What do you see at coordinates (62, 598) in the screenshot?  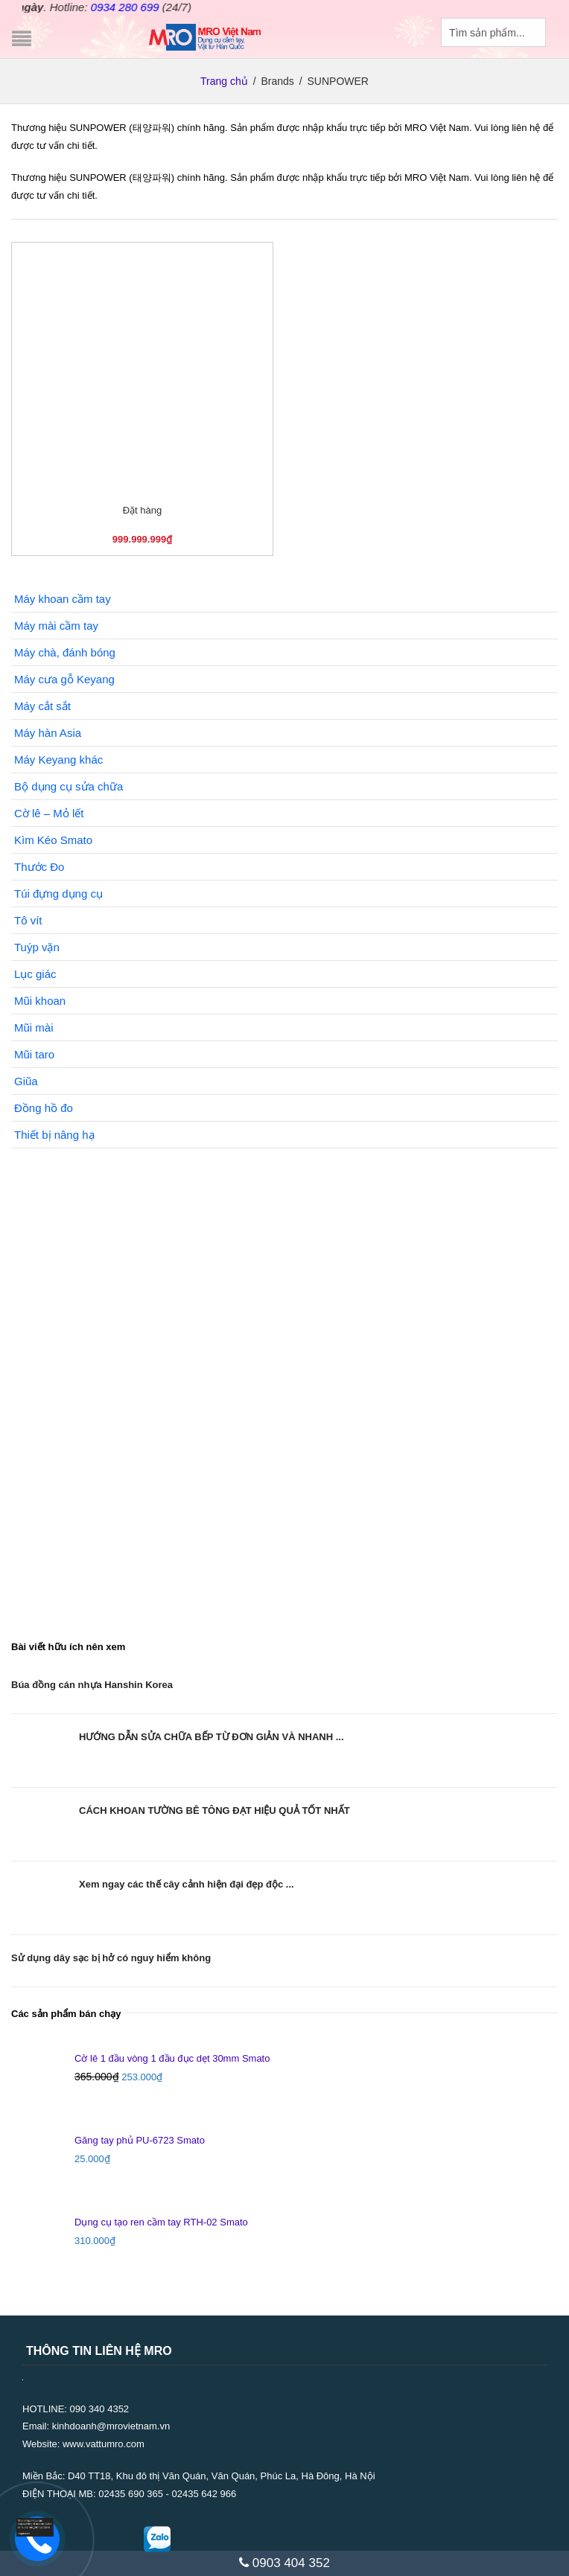 I see `Máy khoan cầm tay` at bounding box center [62, 598].